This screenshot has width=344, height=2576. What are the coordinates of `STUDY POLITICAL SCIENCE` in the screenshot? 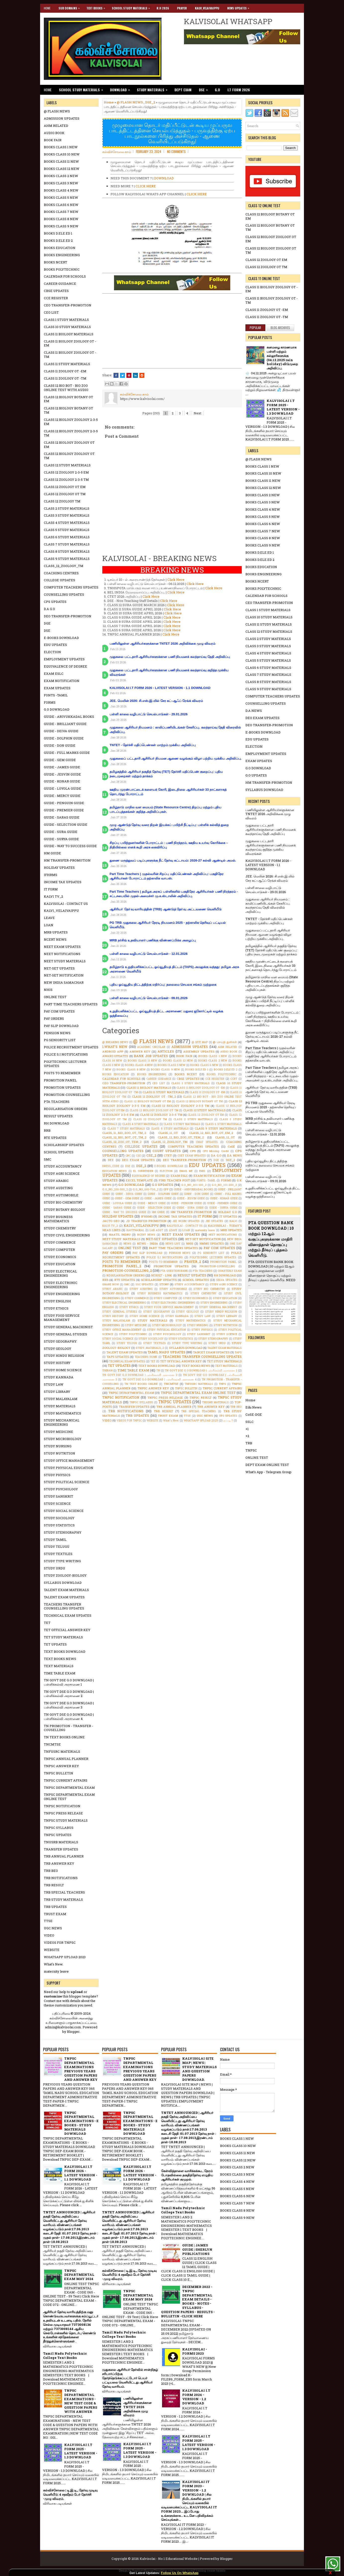 It's located at (66, 1482).